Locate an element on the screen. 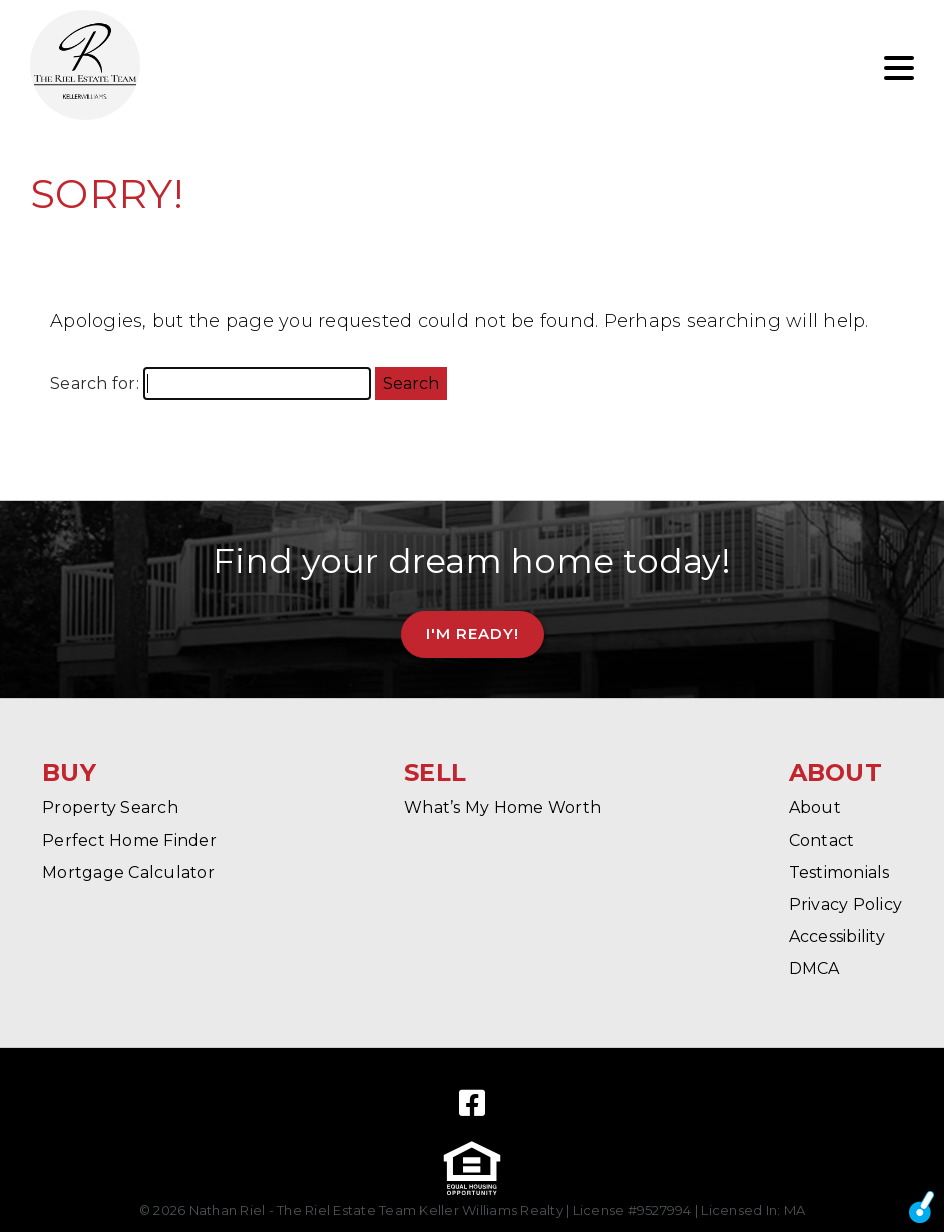  Property Search is located at coordinates (110, 807).